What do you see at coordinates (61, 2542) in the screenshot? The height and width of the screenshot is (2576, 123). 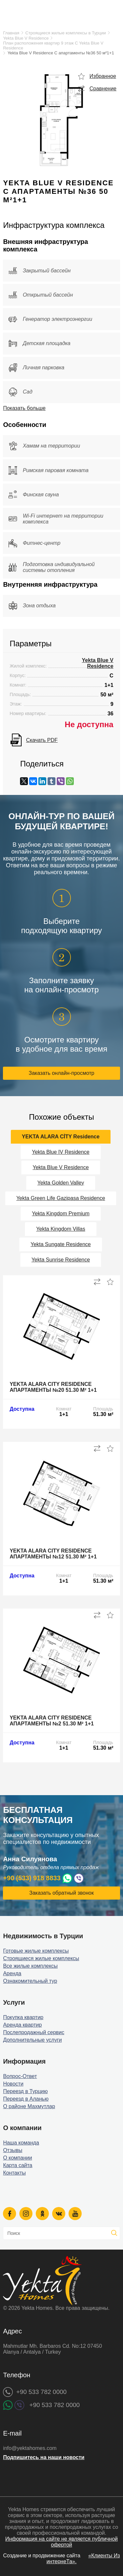 I see `Информация на сайте не является публичной офертой` at bounding box center [61, 2542].